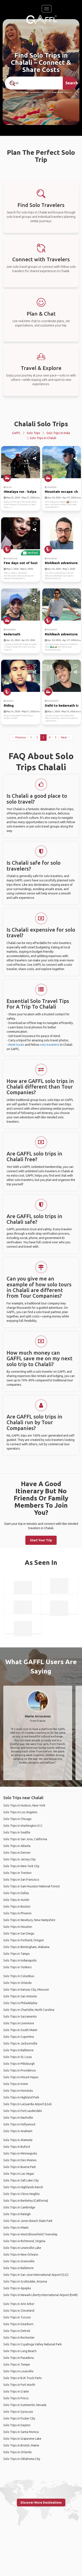  Describe the element at coordinates (20, 1996) in the screenshot. I see `Solo Trips in San Antonio` at that location.